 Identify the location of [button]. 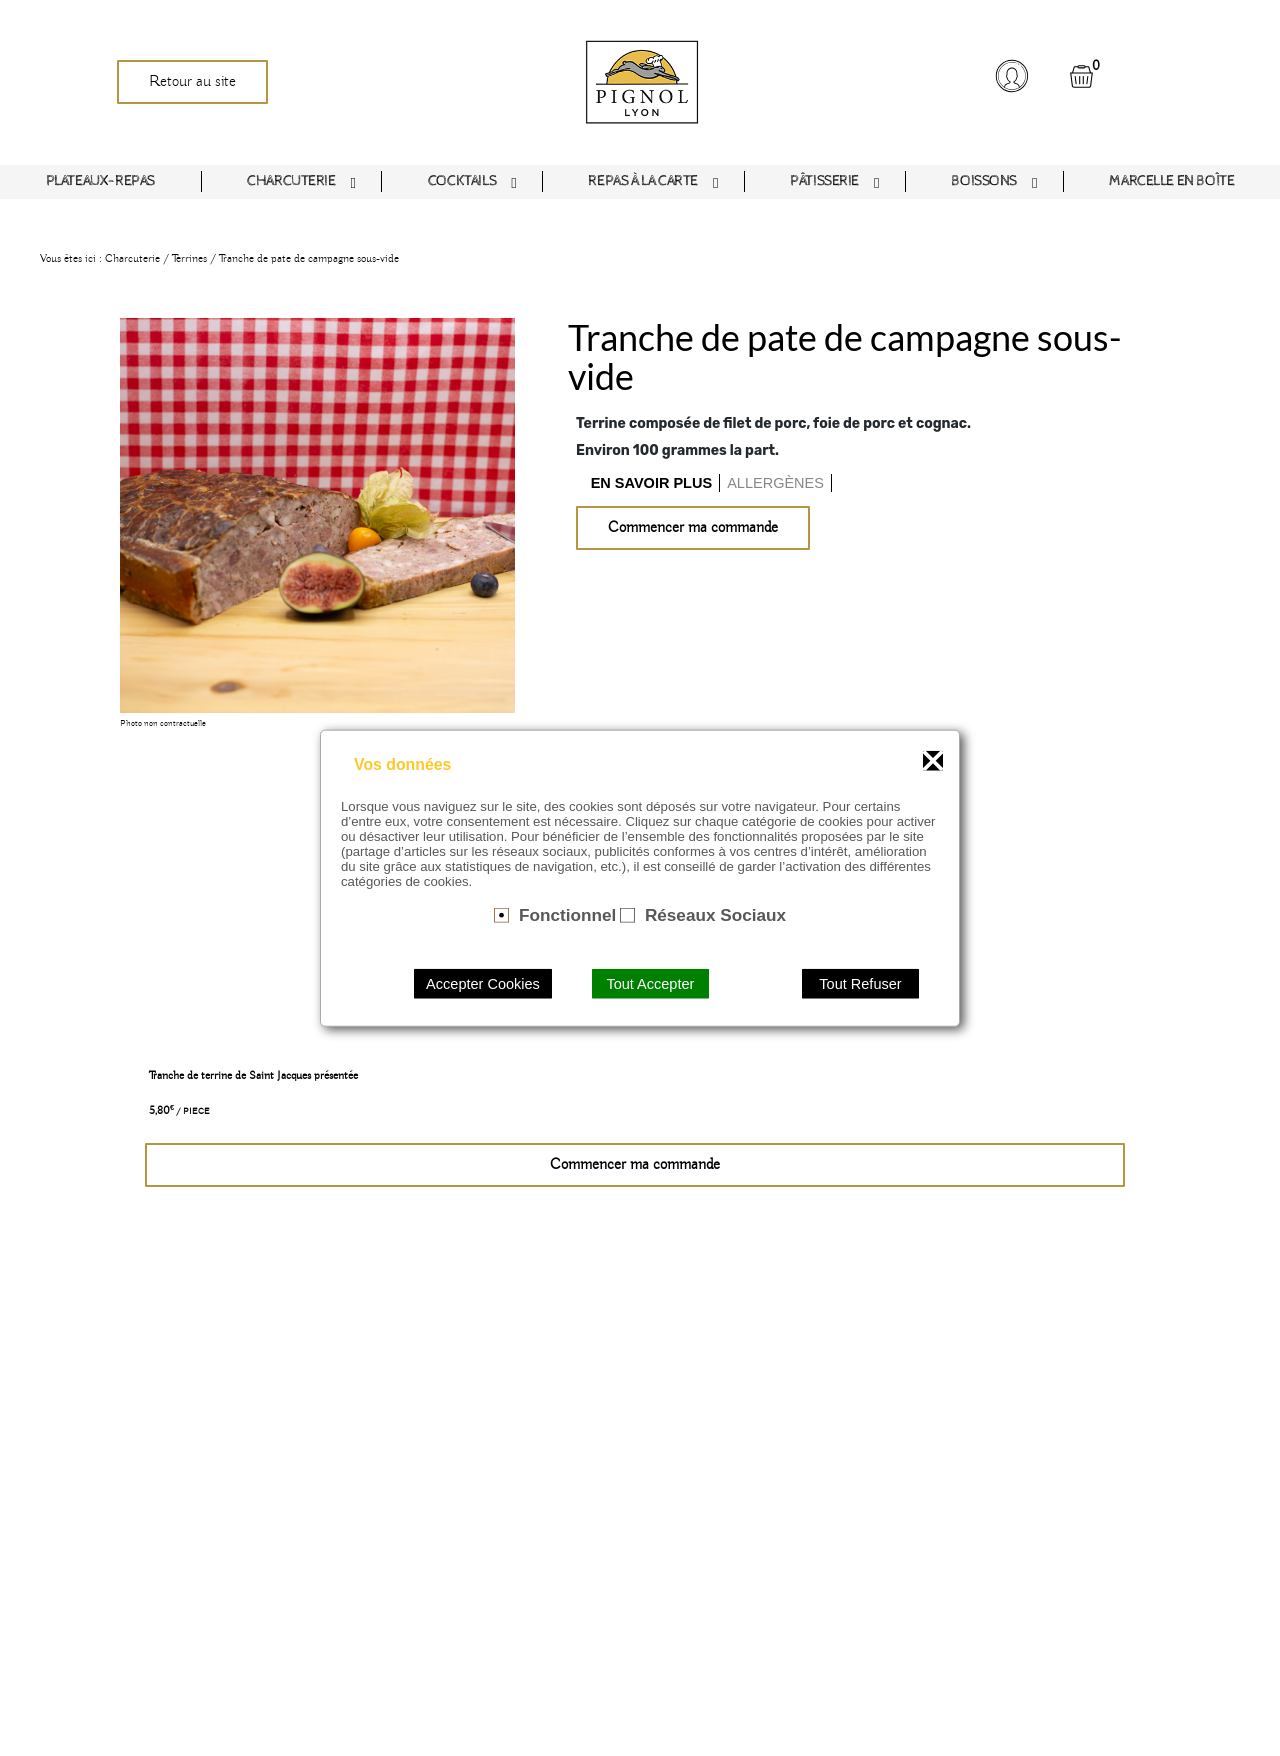
(1011, 76).